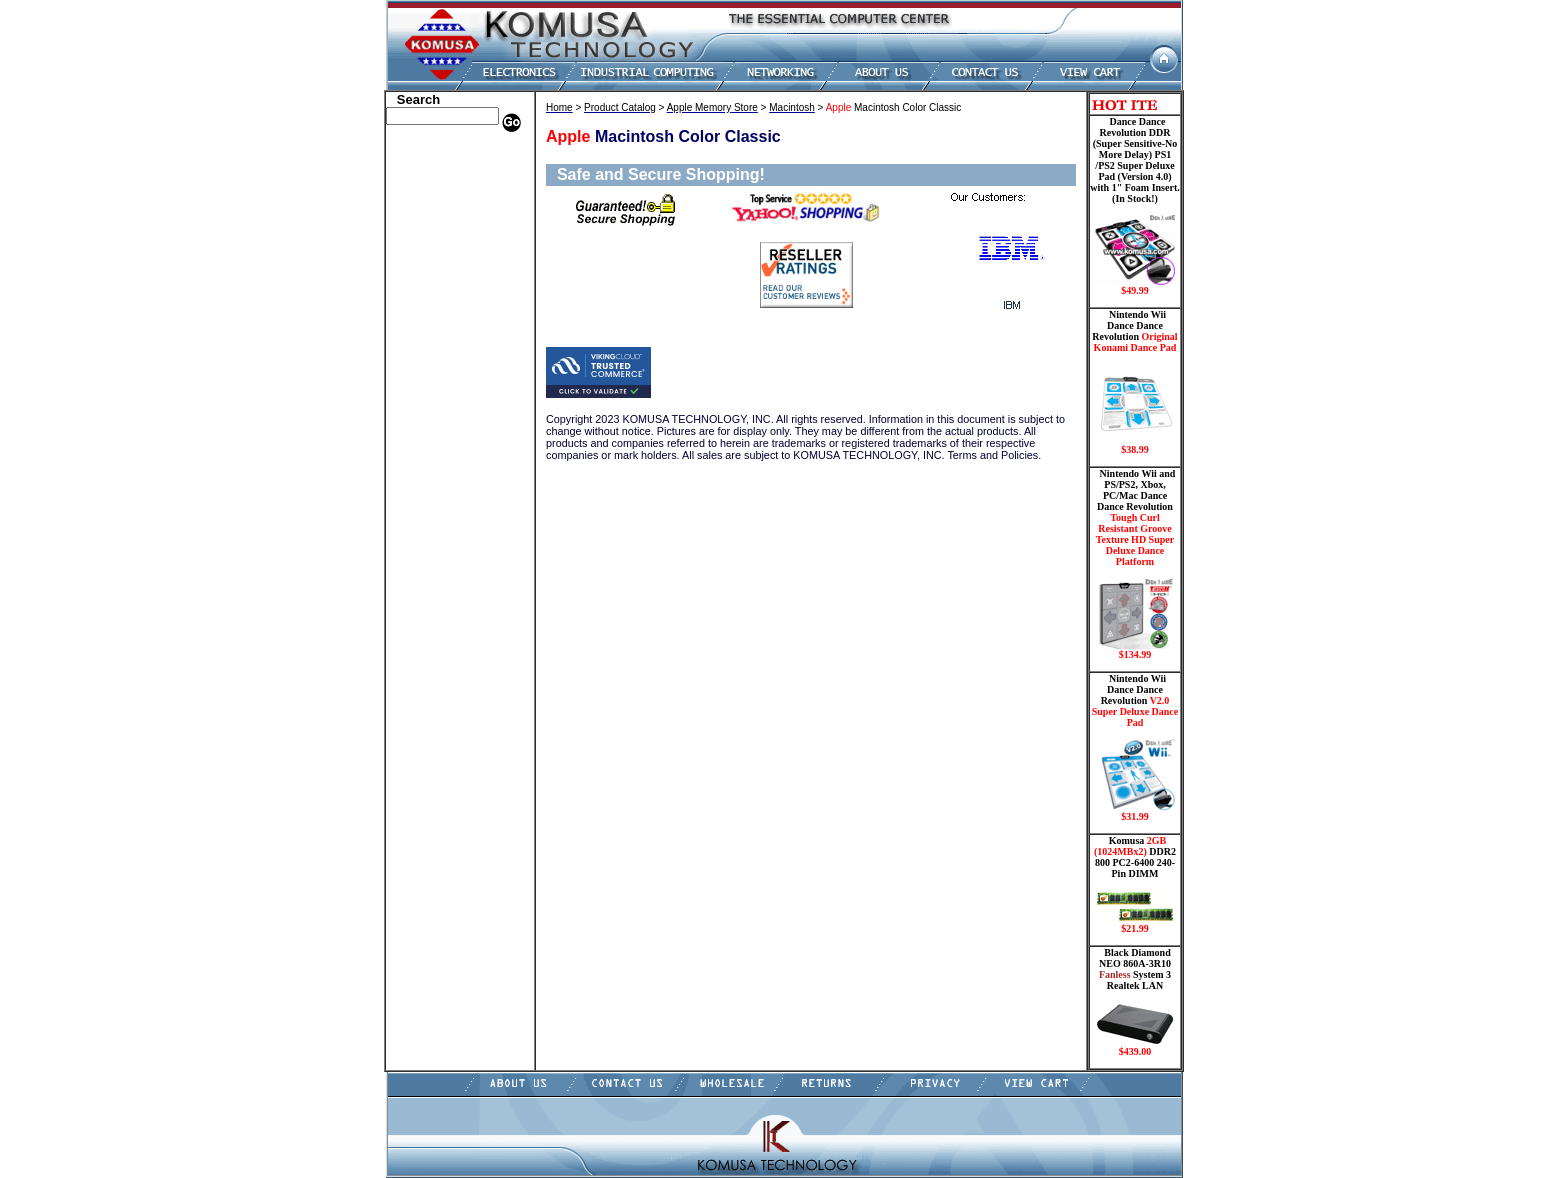 The image size is (1568, 1178). Describe the element at coordinates (418, 453) in the screenshot. I see `USB Drive` at that location.